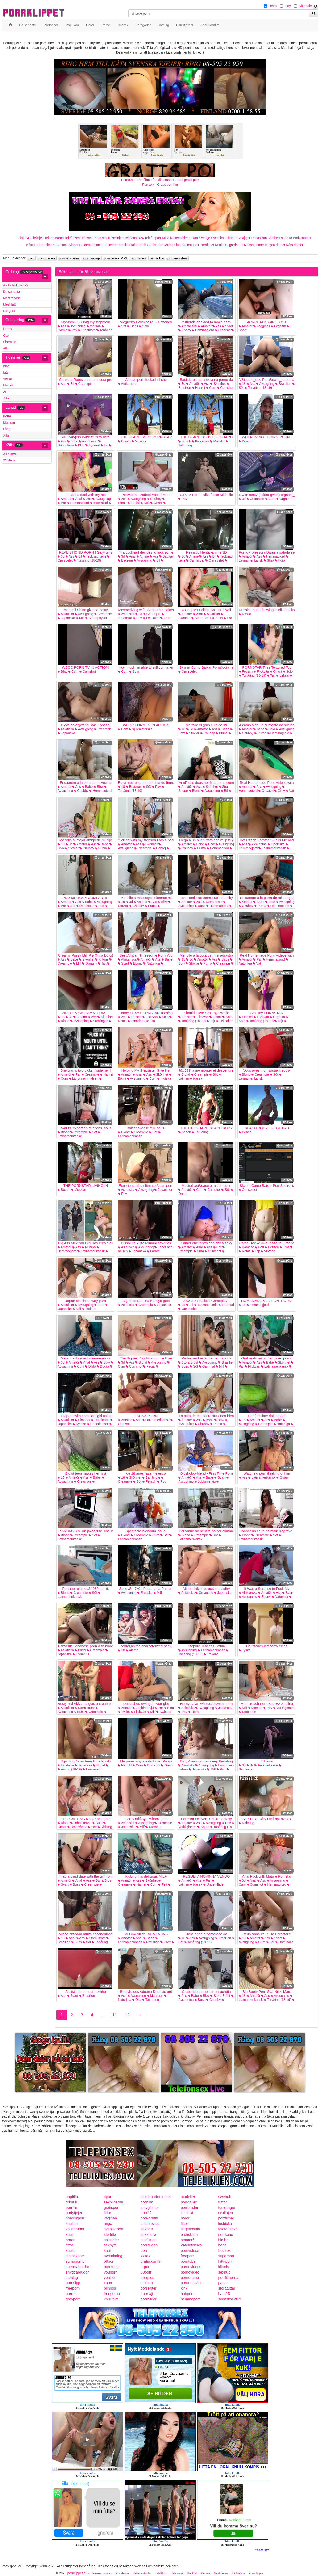 The height and width of the screenshot is (2576, 320). I want to click on Rakning, so click(246, 1823).